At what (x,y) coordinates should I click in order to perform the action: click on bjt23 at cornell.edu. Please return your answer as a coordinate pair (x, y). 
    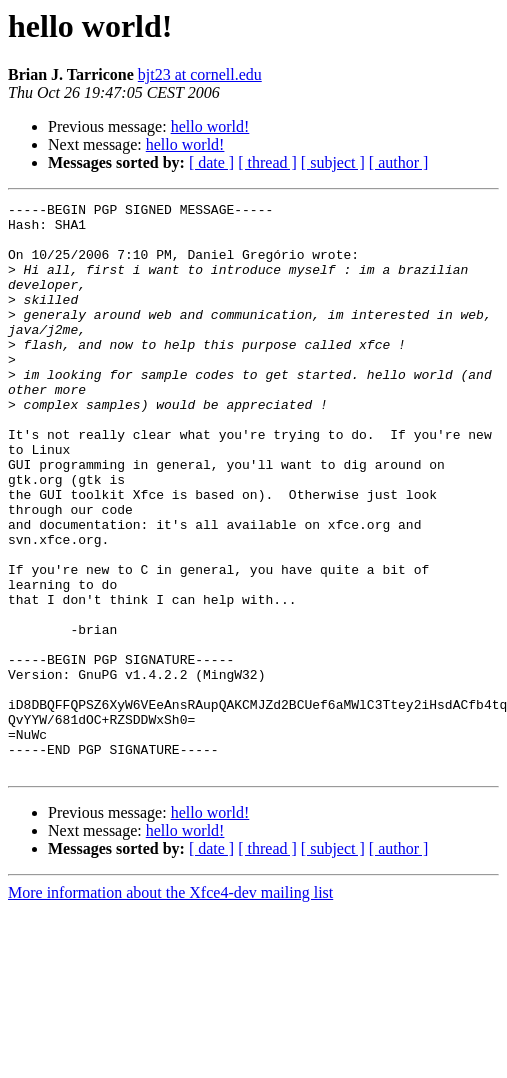
    Looking at the image, I should click on (200, 74).